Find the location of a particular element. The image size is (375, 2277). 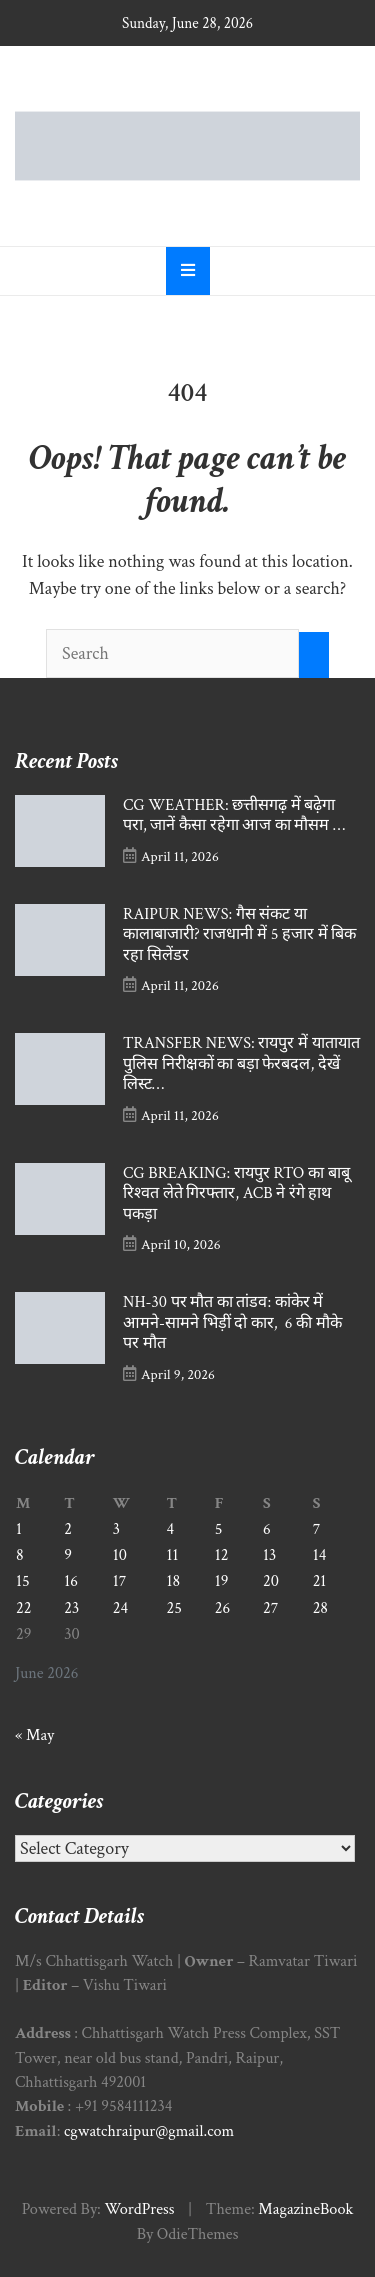

WordPress is located at coordinates (139, 2209).